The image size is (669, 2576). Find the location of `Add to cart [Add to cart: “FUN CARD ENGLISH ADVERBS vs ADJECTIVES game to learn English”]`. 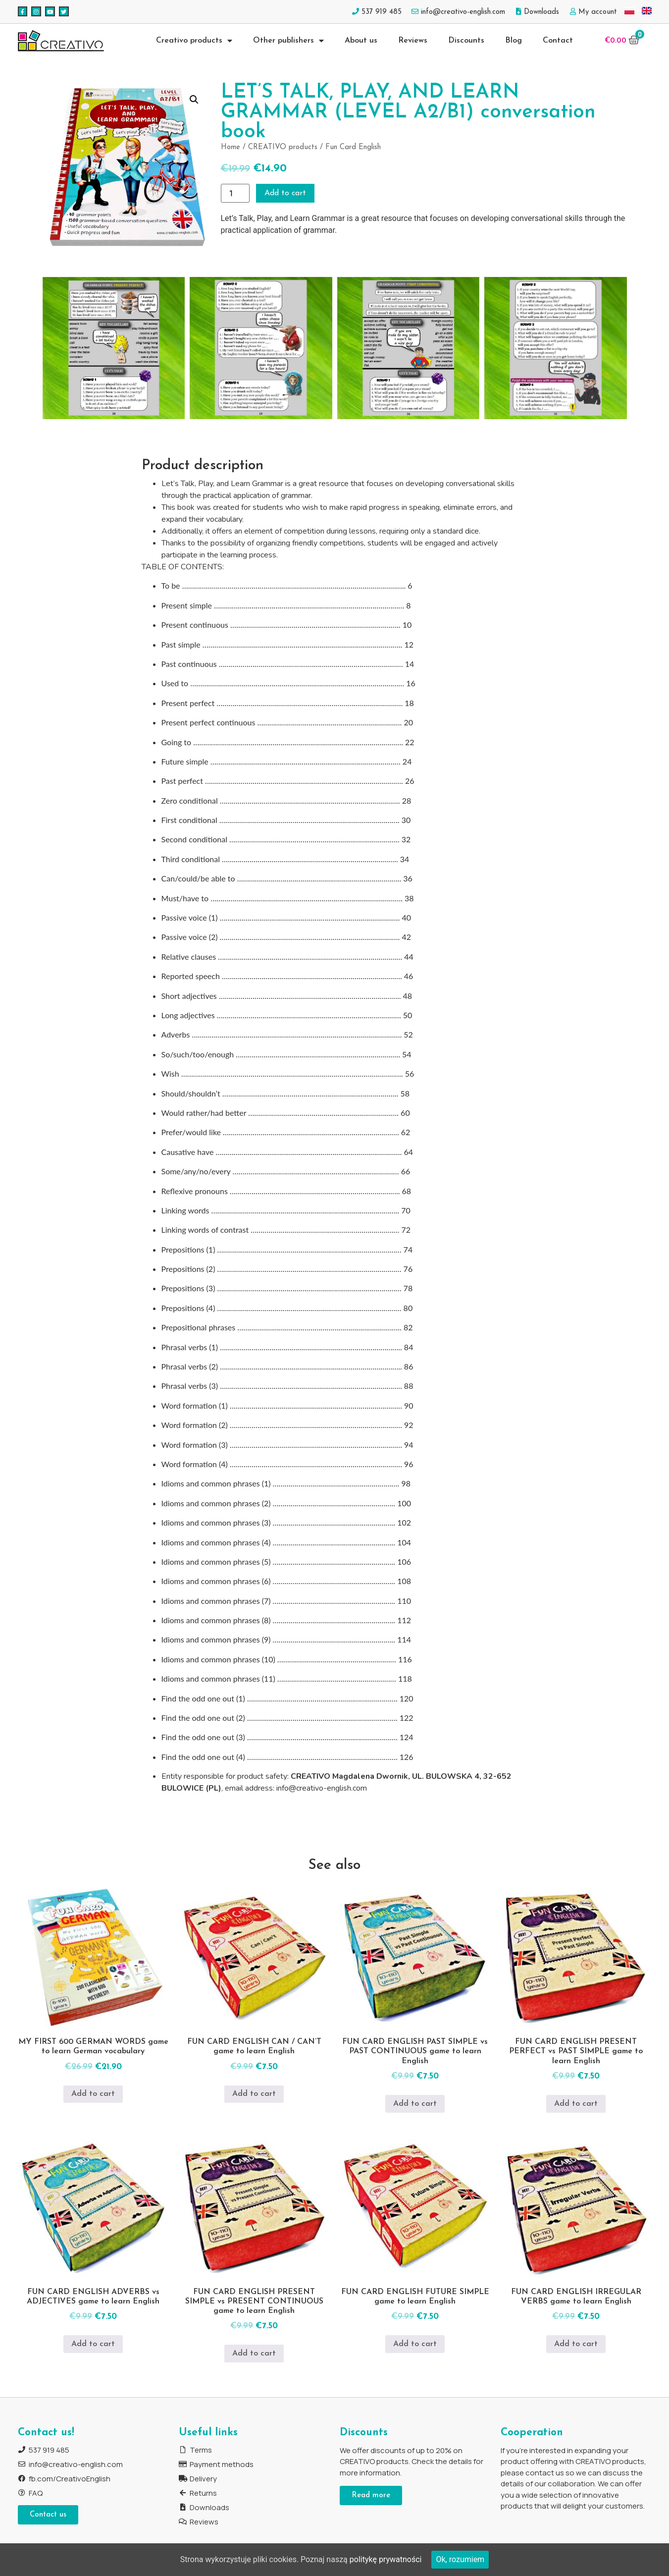

Add to cart [Add to cart: “FUN CARD ENGLISH ADVERBS vs ADJECTIVES game to learn English”] is located at coordinates (93, 2344).